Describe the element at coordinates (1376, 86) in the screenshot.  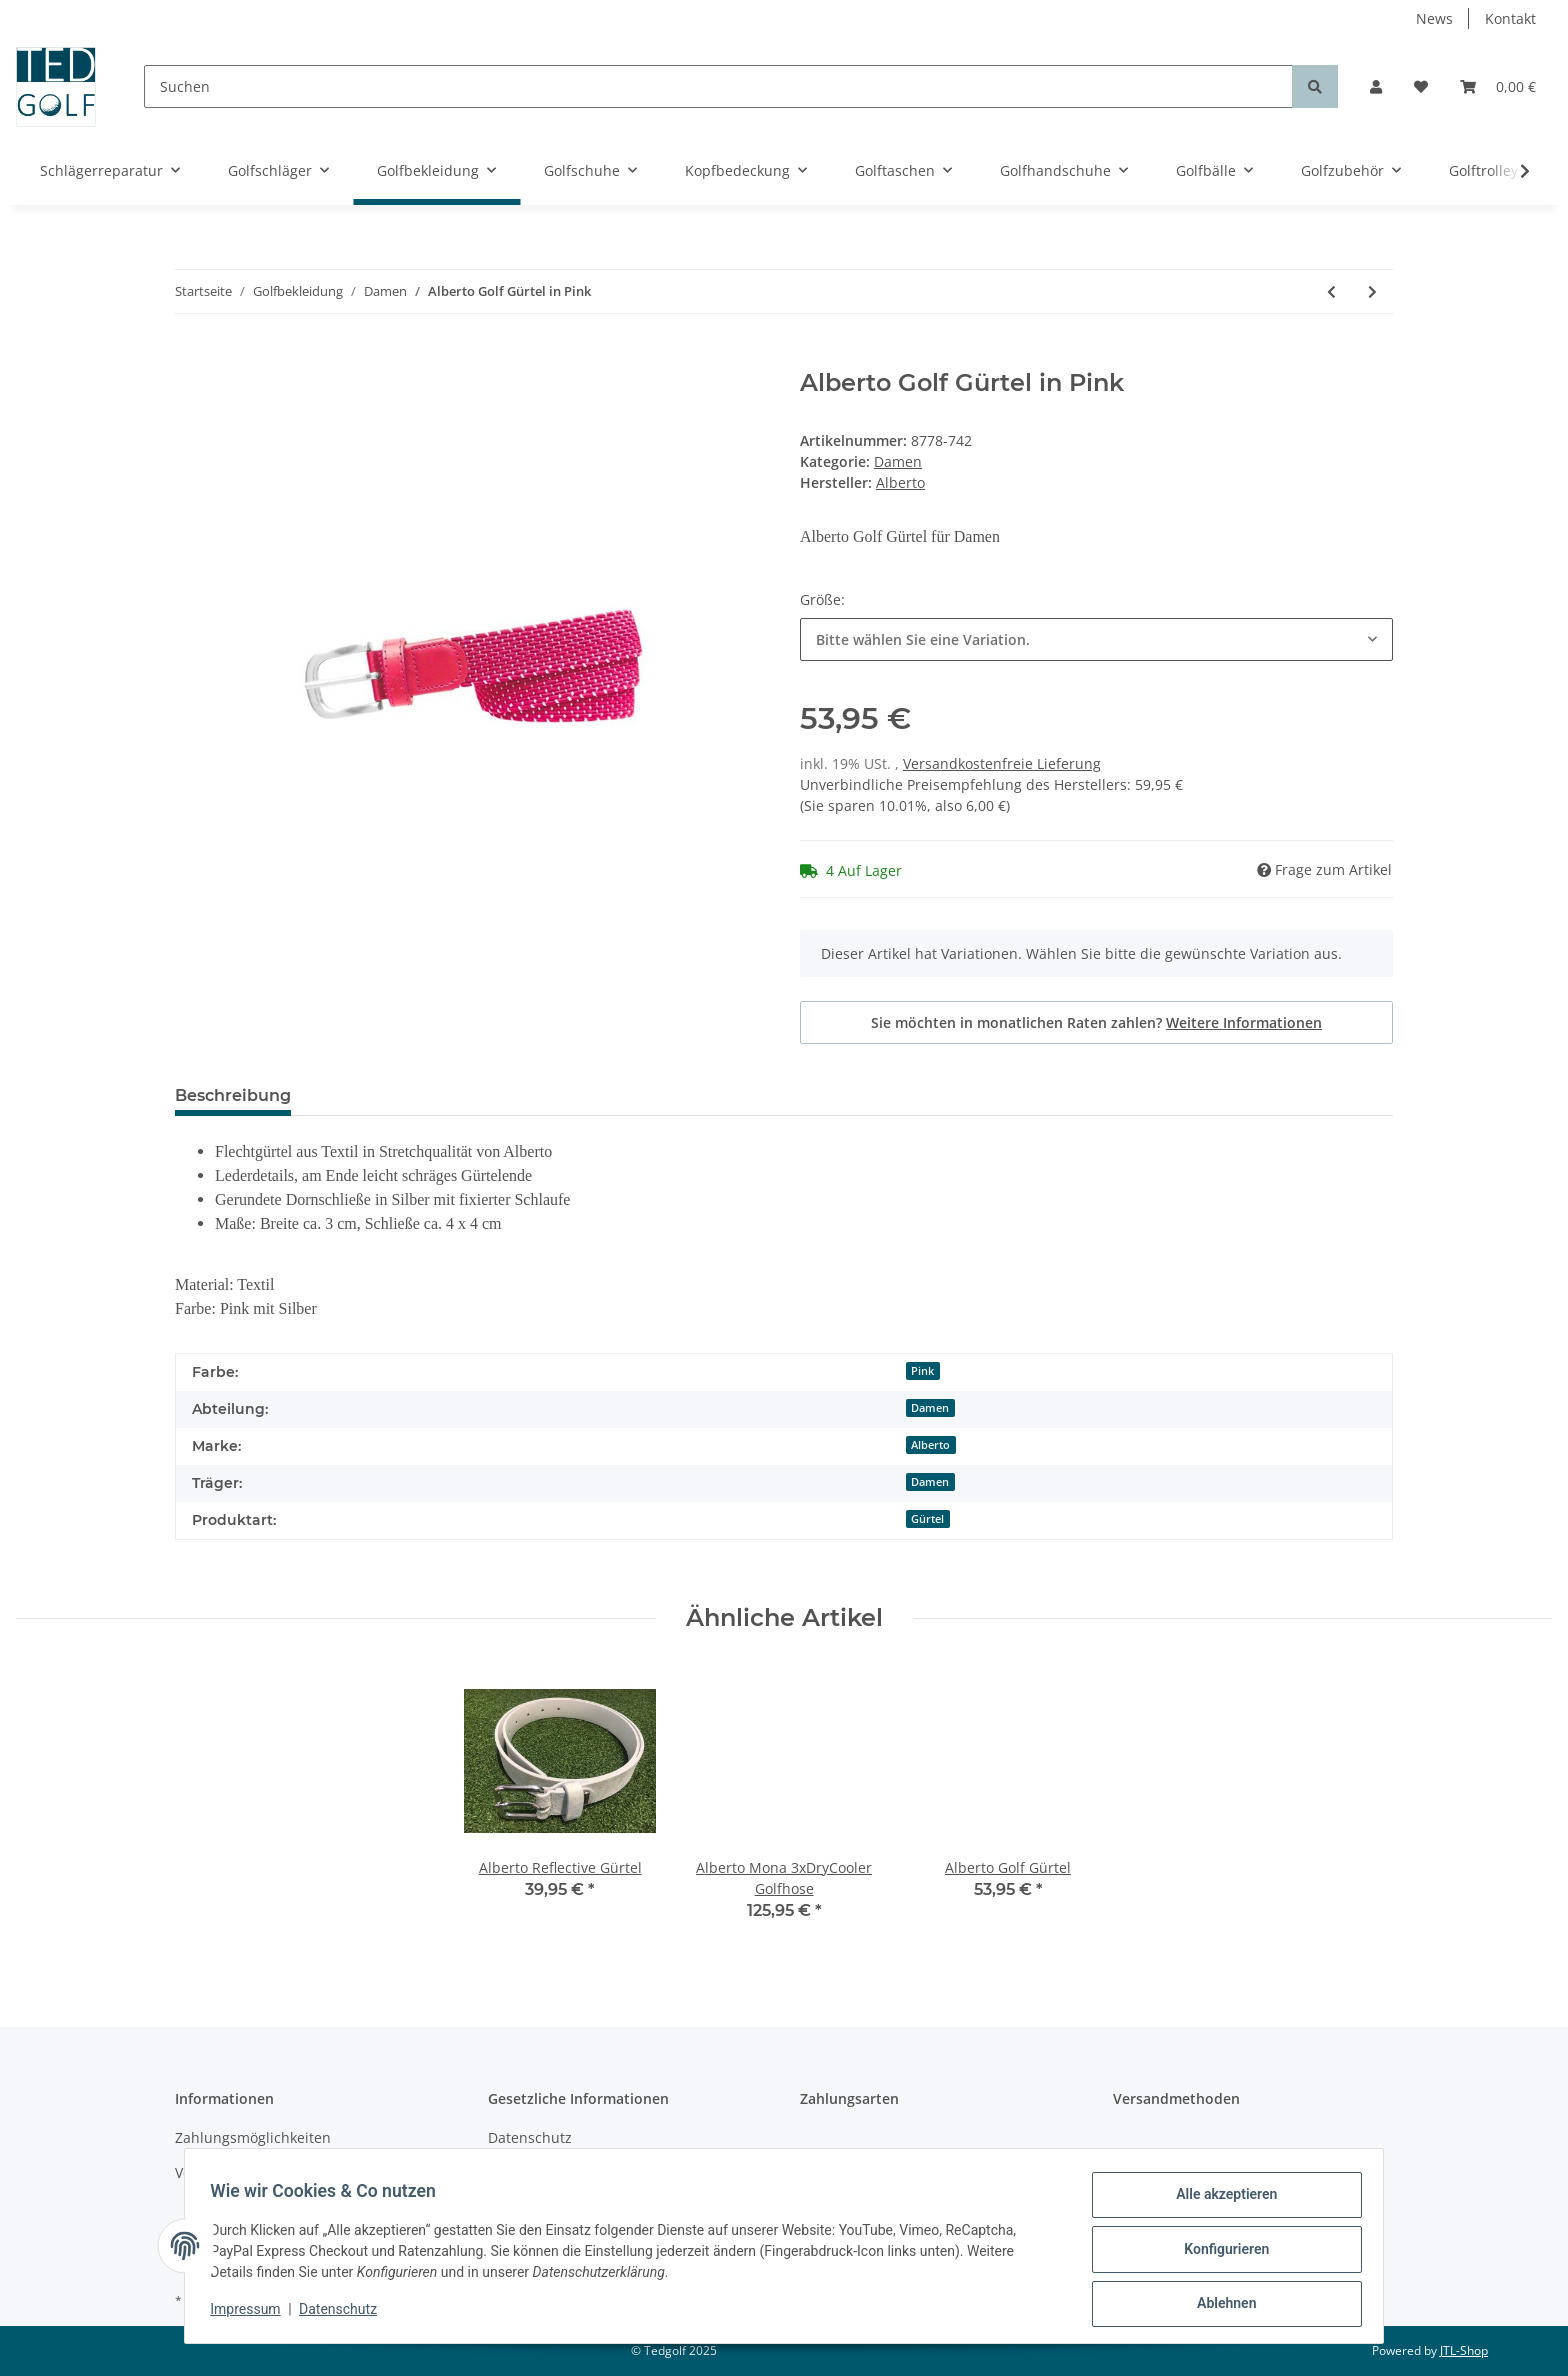
I see `[button]` at that location.